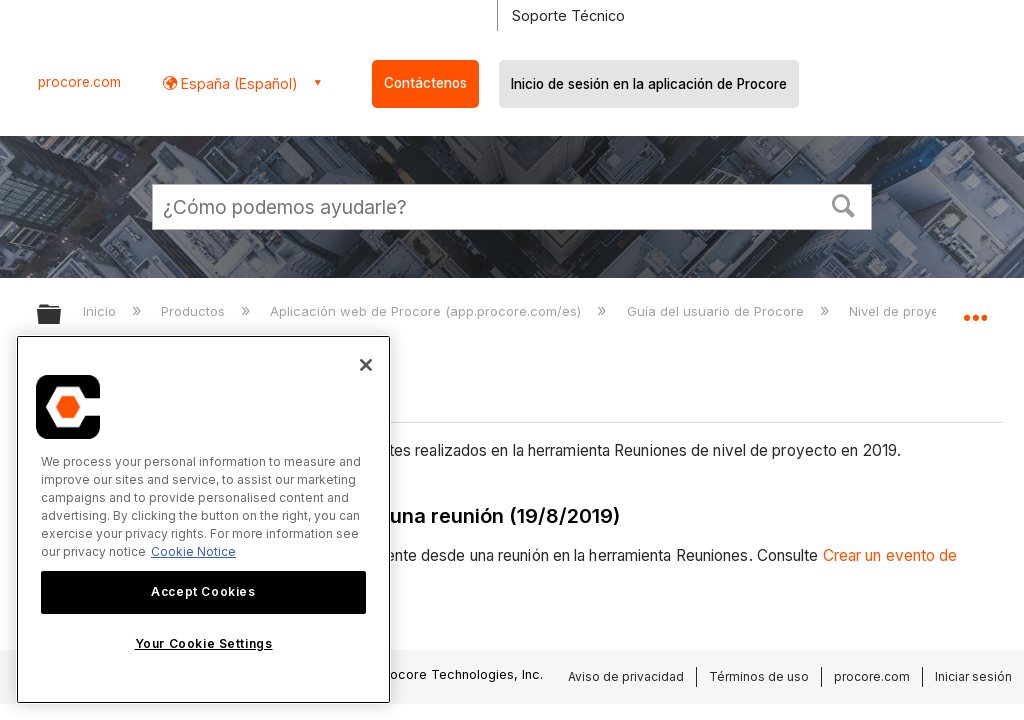  What do you see at coordinates (193, 551) in the screenshot?
I see `Cookie Notice [More information about cookies., opens in a new tab]` at bounding box center [193, 551].